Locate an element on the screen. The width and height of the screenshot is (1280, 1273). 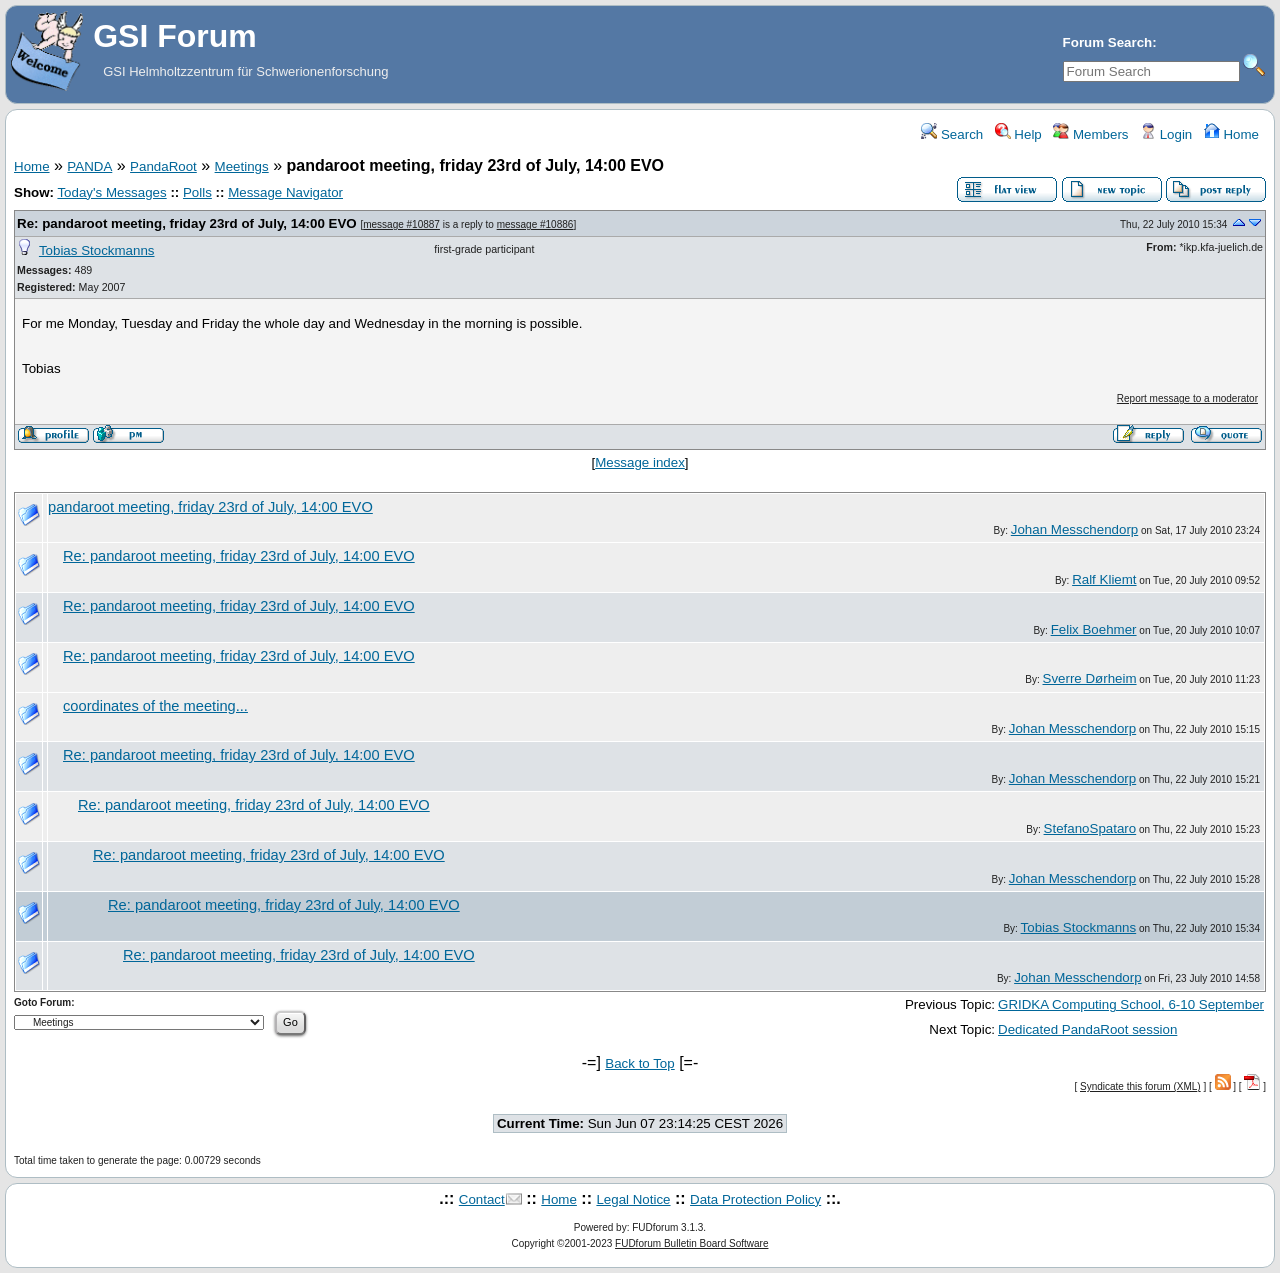
Johan Messchendorp is located at coordinates (1074, 529).